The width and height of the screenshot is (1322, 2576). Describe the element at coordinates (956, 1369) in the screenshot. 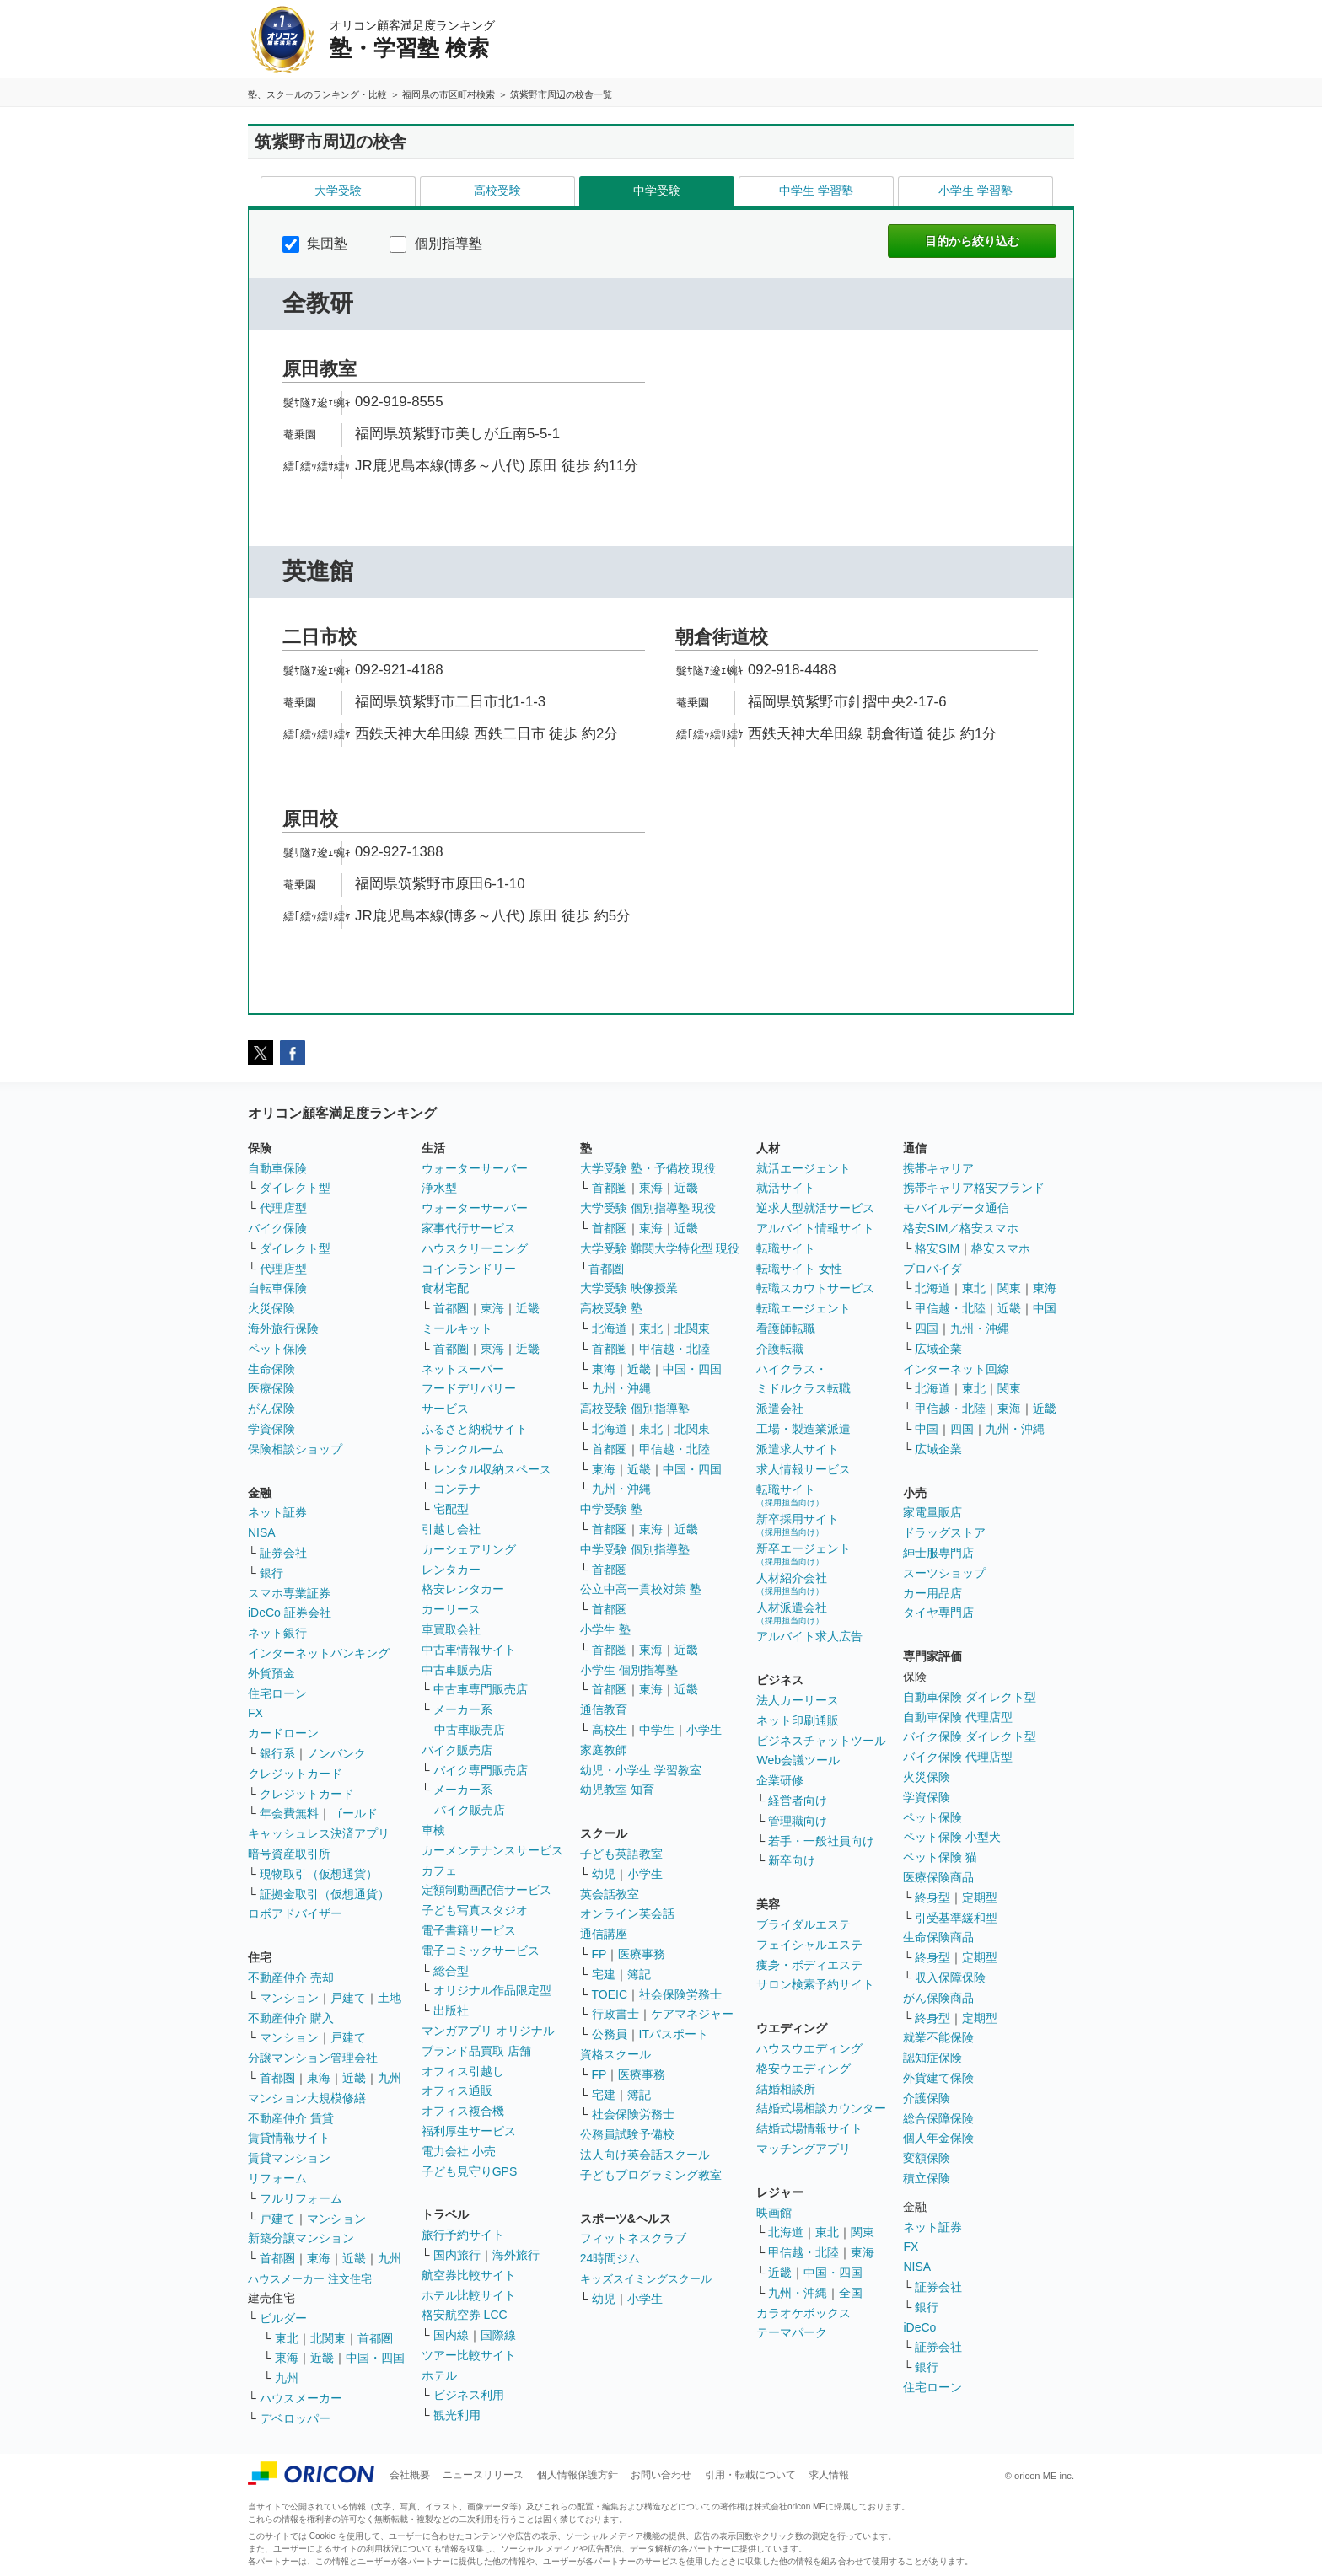

I see `インターネット回線` at that location.